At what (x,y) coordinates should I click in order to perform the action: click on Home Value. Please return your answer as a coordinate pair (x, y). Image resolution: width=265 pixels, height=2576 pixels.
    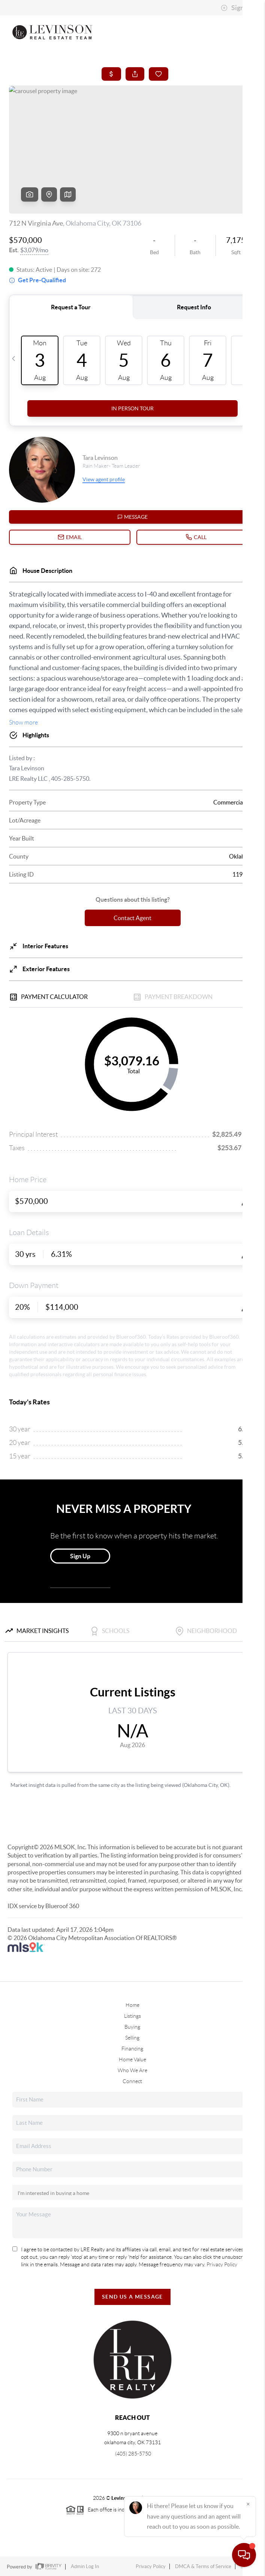
    Looking at the image, I should click on (132, 2059).